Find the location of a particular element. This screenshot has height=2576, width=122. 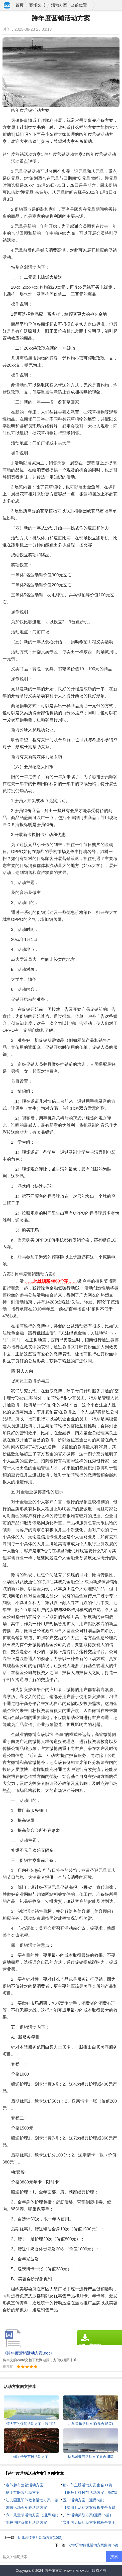

职场文书 is located at coordinates (37, 5).